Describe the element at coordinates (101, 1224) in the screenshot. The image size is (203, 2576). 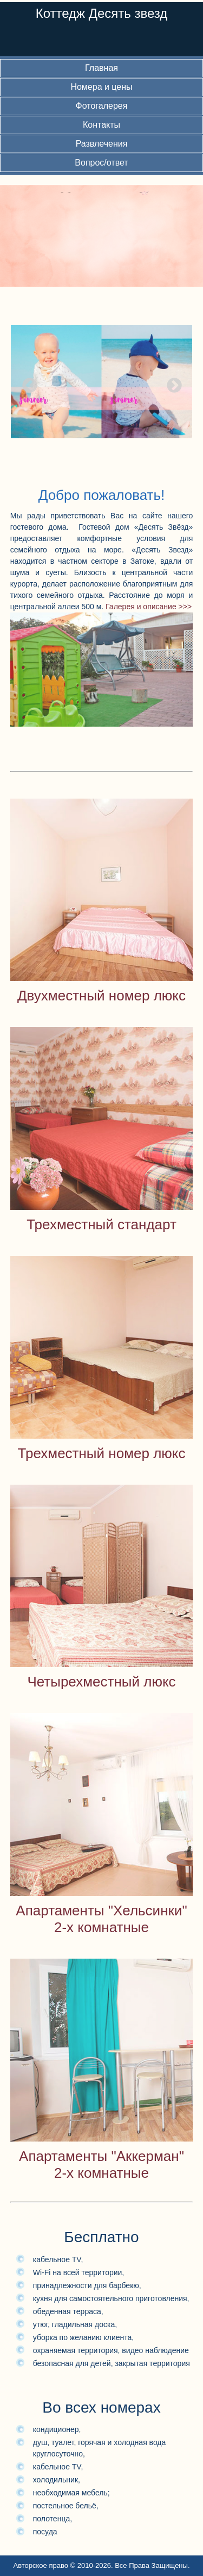
I see `Трехместный стандарт` at that location.